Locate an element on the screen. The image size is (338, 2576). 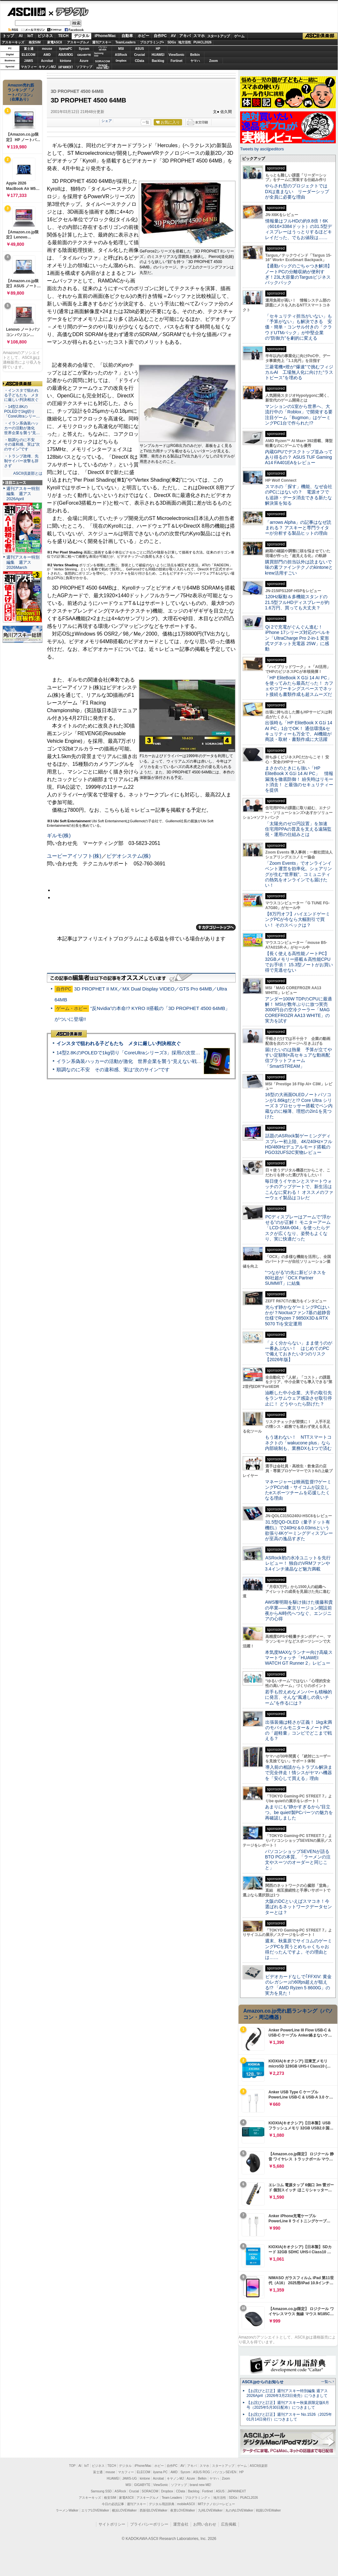
Qi 2で充電がぐんぐん進む！ iPhone 17シリーズ対応のベルキン「UltraCharge Pro 2-in-1 変形式マグネット充電器 25W」に感動 is located at coordinates (297, 638).